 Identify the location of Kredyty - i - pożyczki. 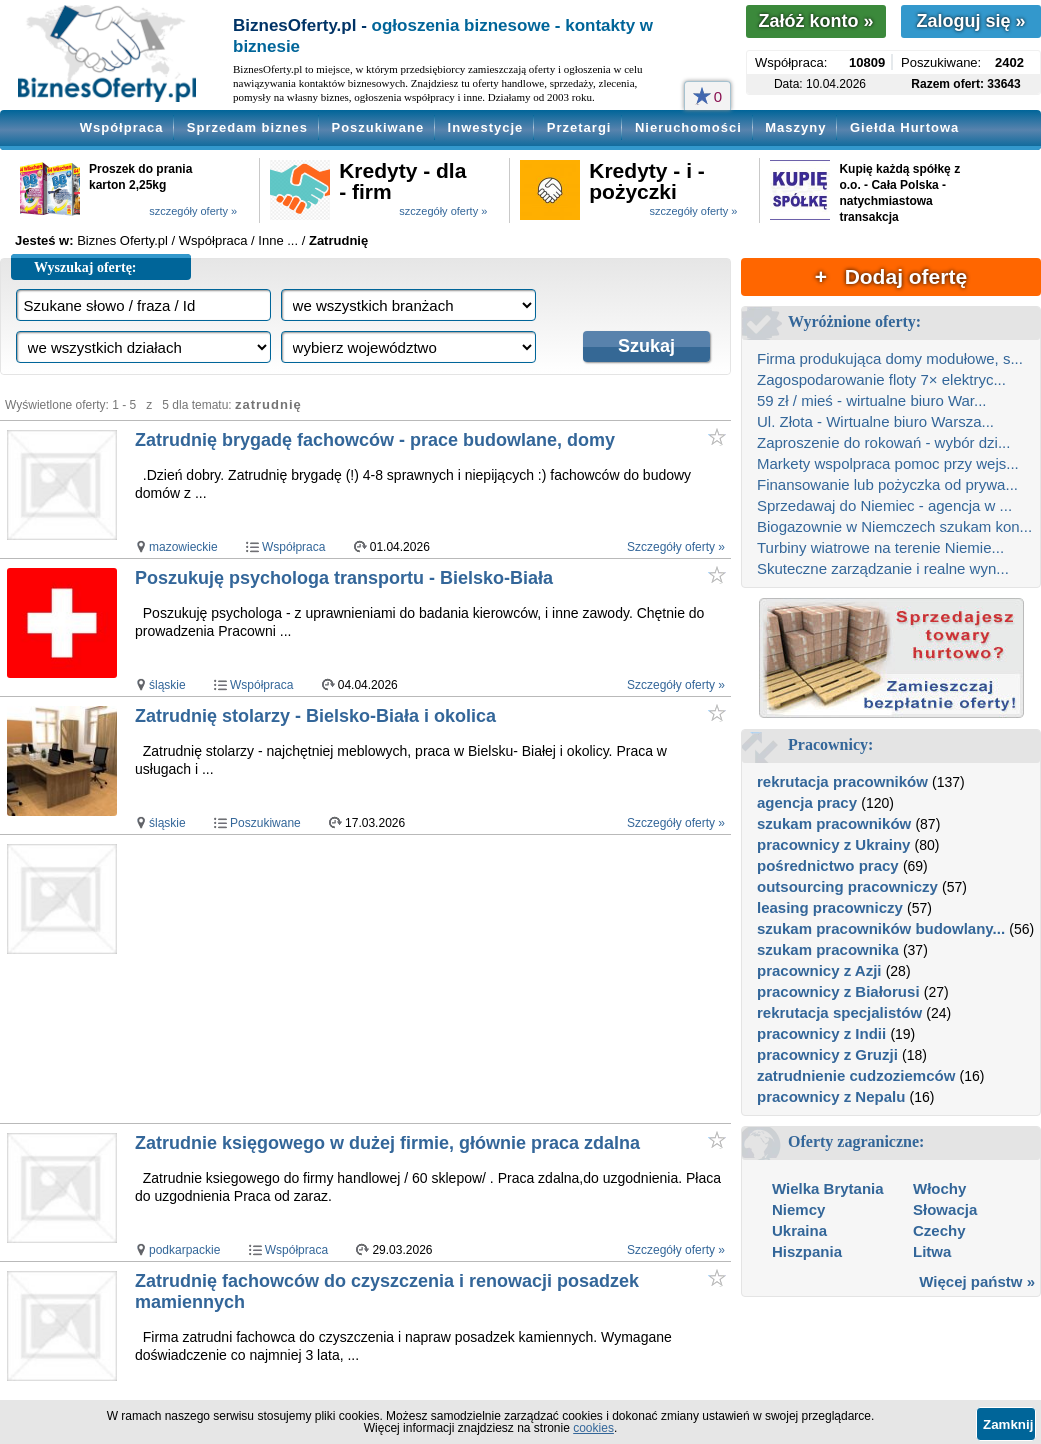
(647, 181).